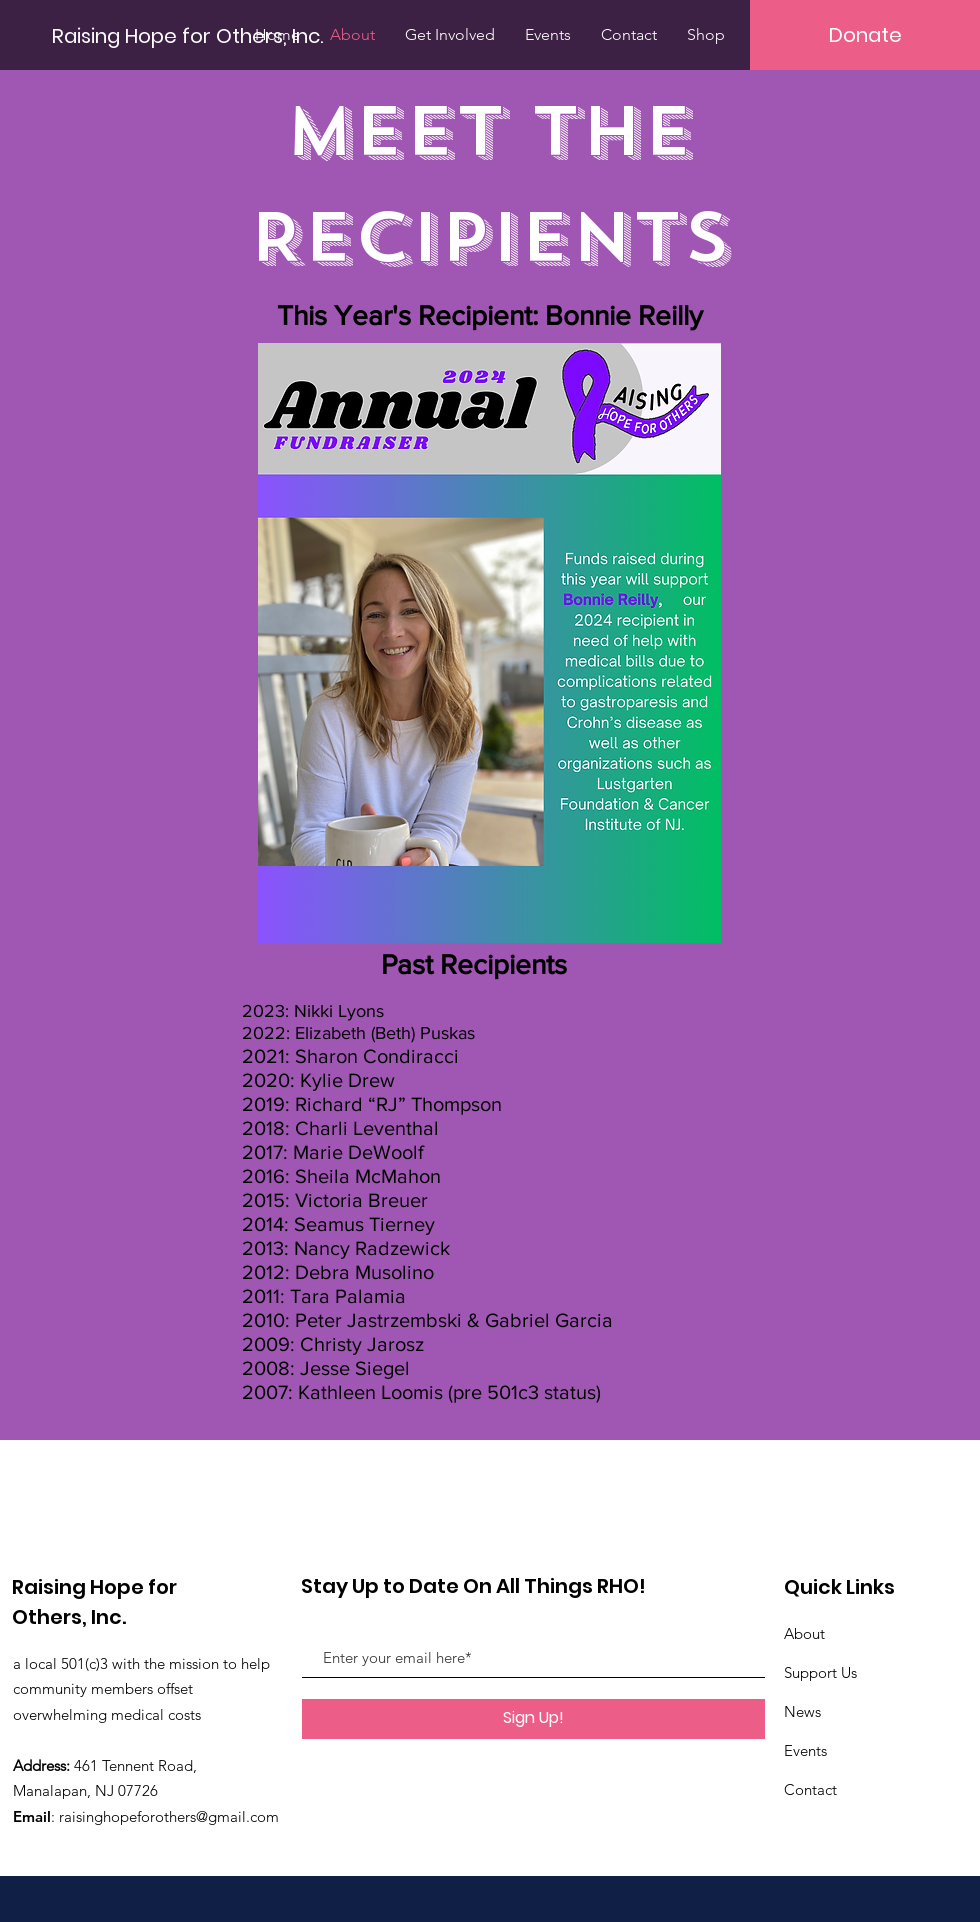 Image resolution: width=980 pixels, height=1922 pixels. What do you see at coordinates (189, 35) in the screenshot?
I see `[Raising Hope for Others, Inc.]` at bounding box center [189, 35].